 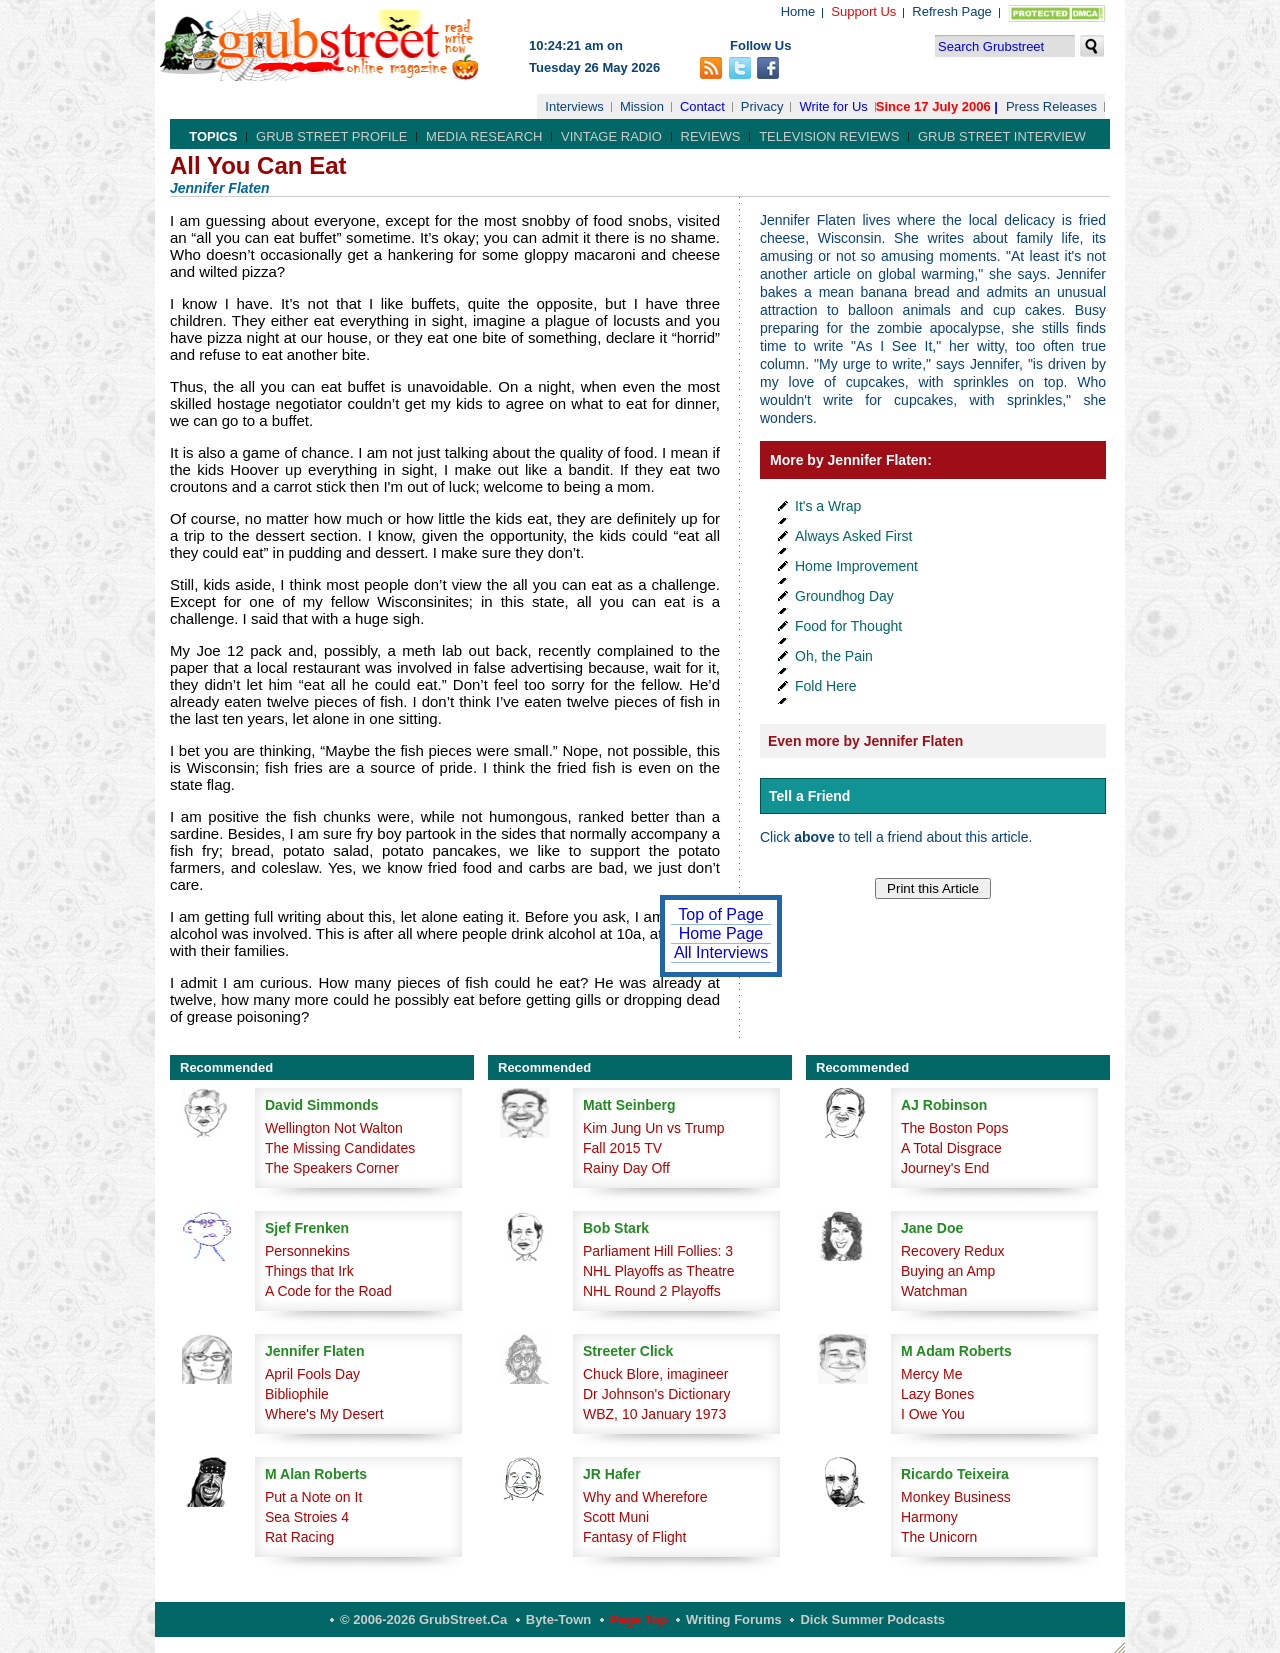 I want to click on NHL Round 2 Playoffs, so click(x=652, y=1291).